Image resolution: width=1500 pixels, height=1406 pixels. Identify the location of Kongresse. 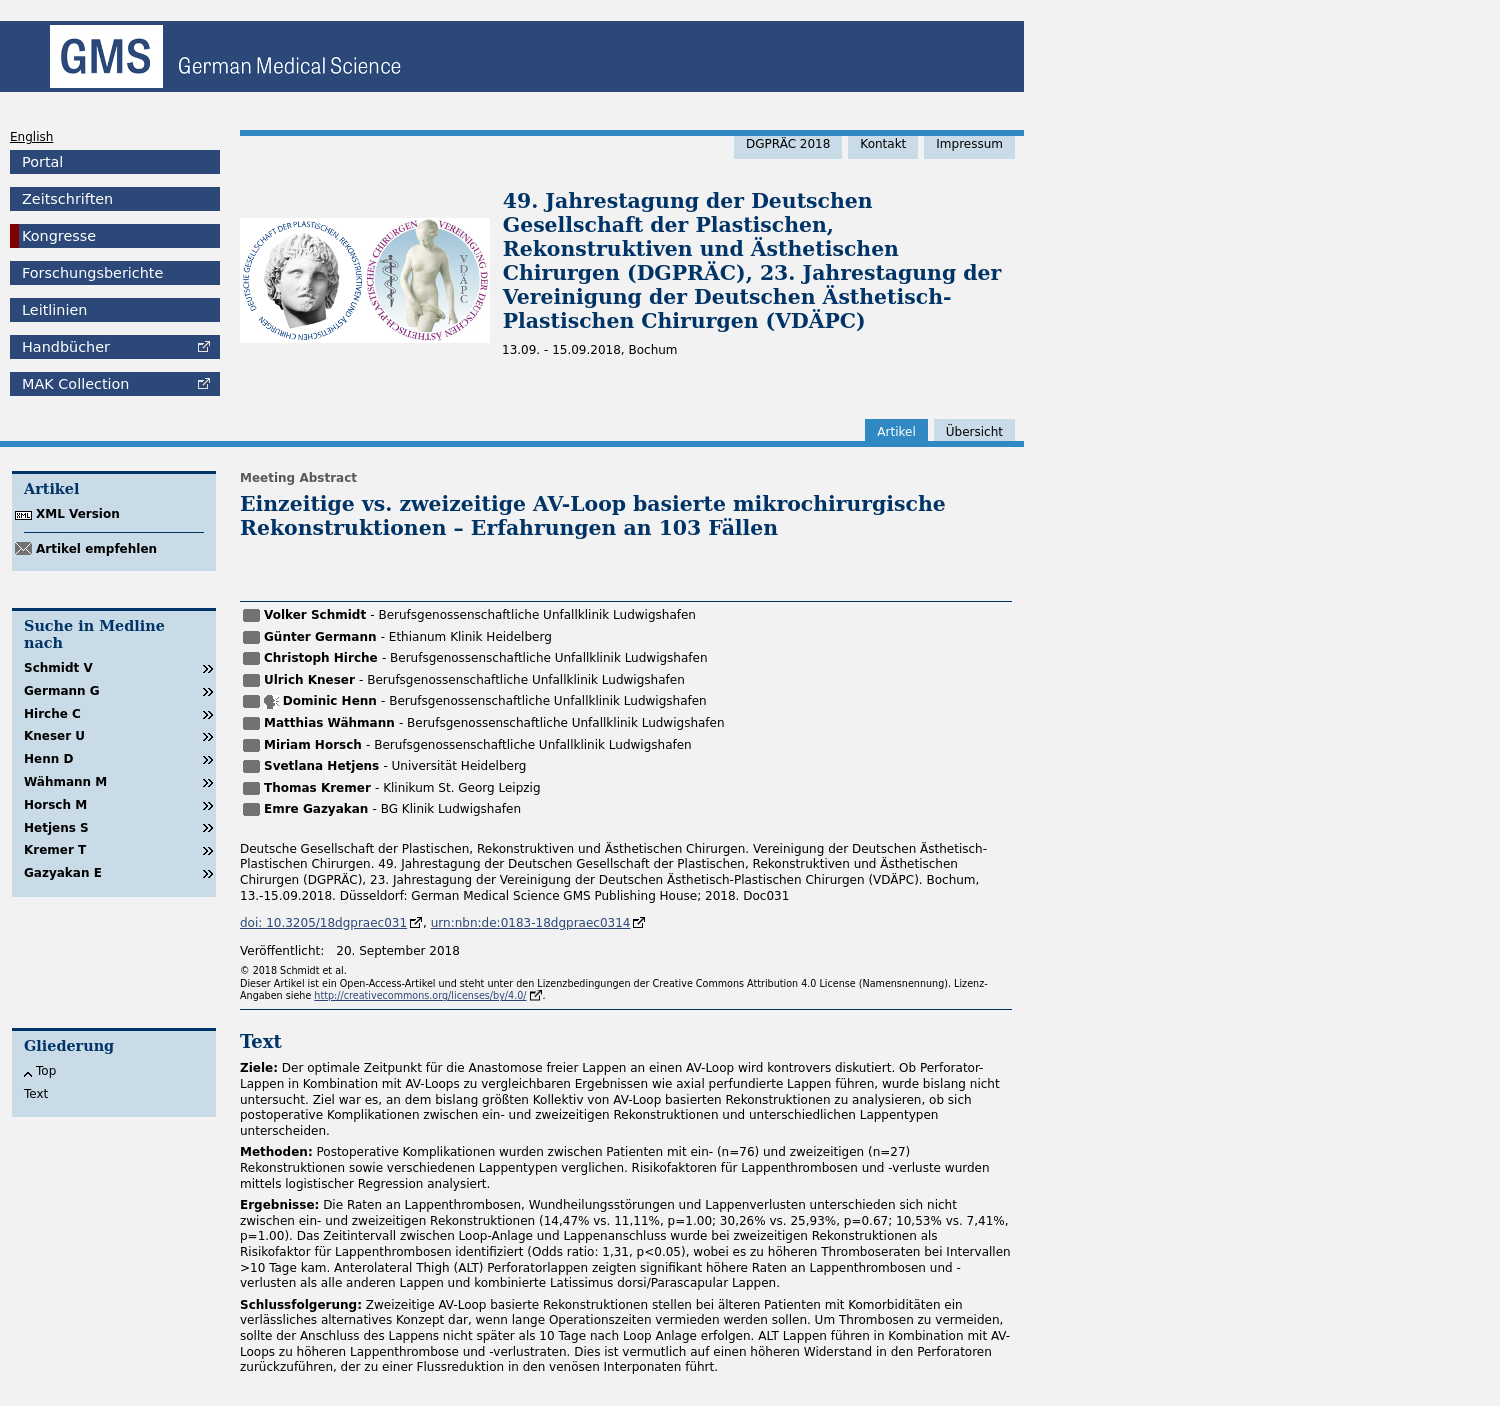
(59, 236).